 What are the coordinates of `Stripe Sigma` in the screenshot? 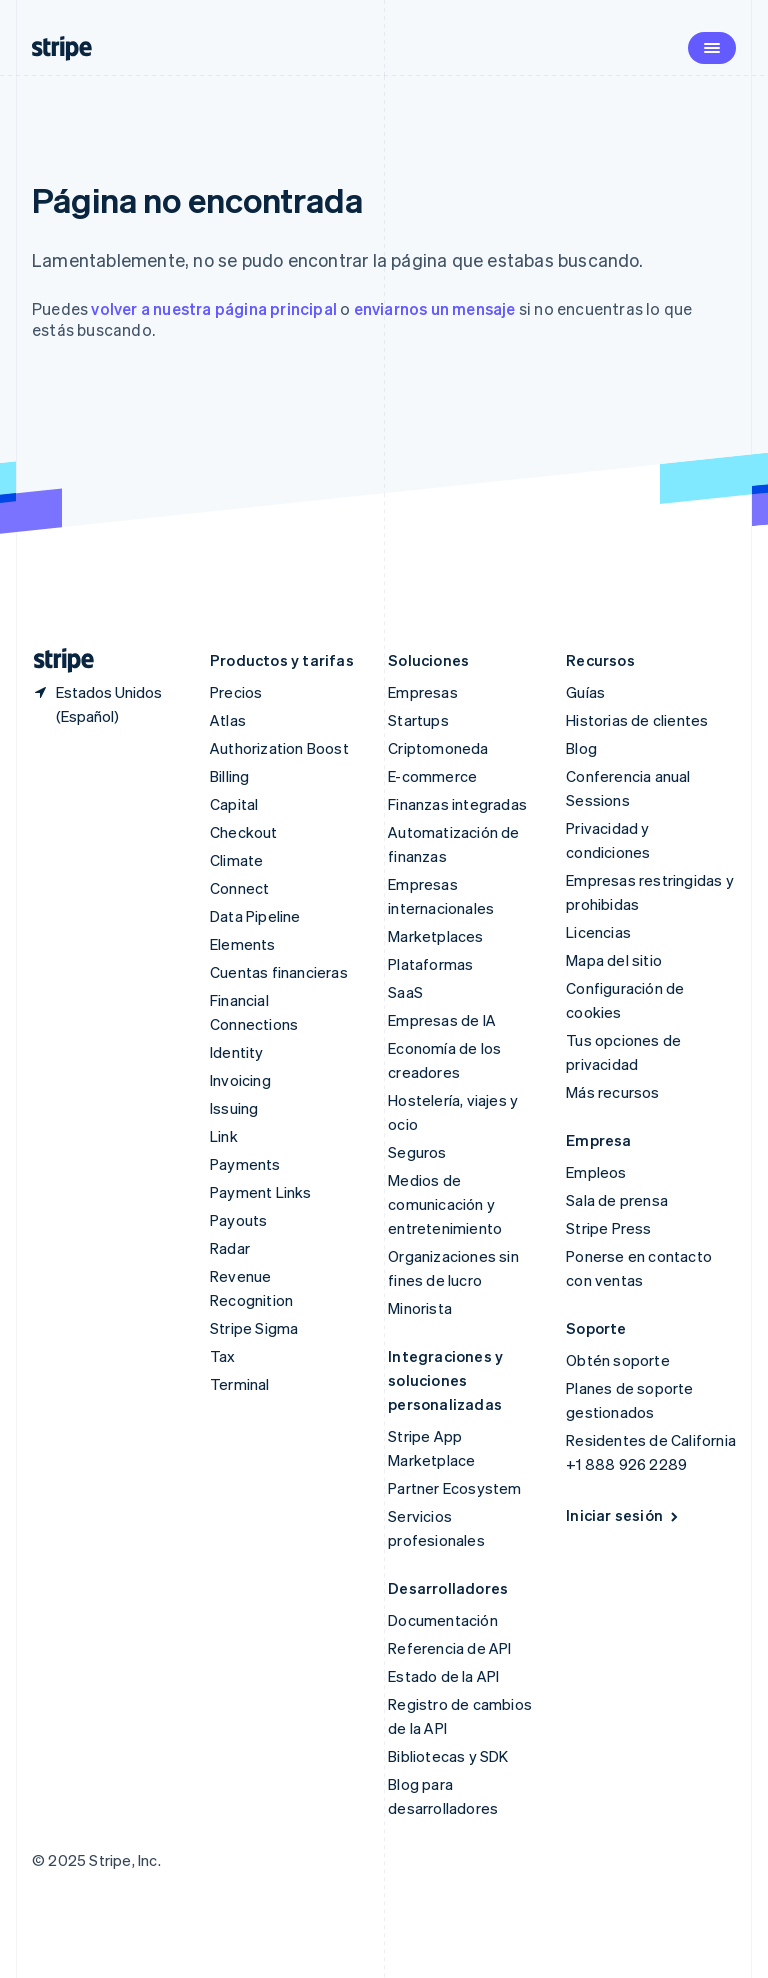 It's located at (254, 1328).